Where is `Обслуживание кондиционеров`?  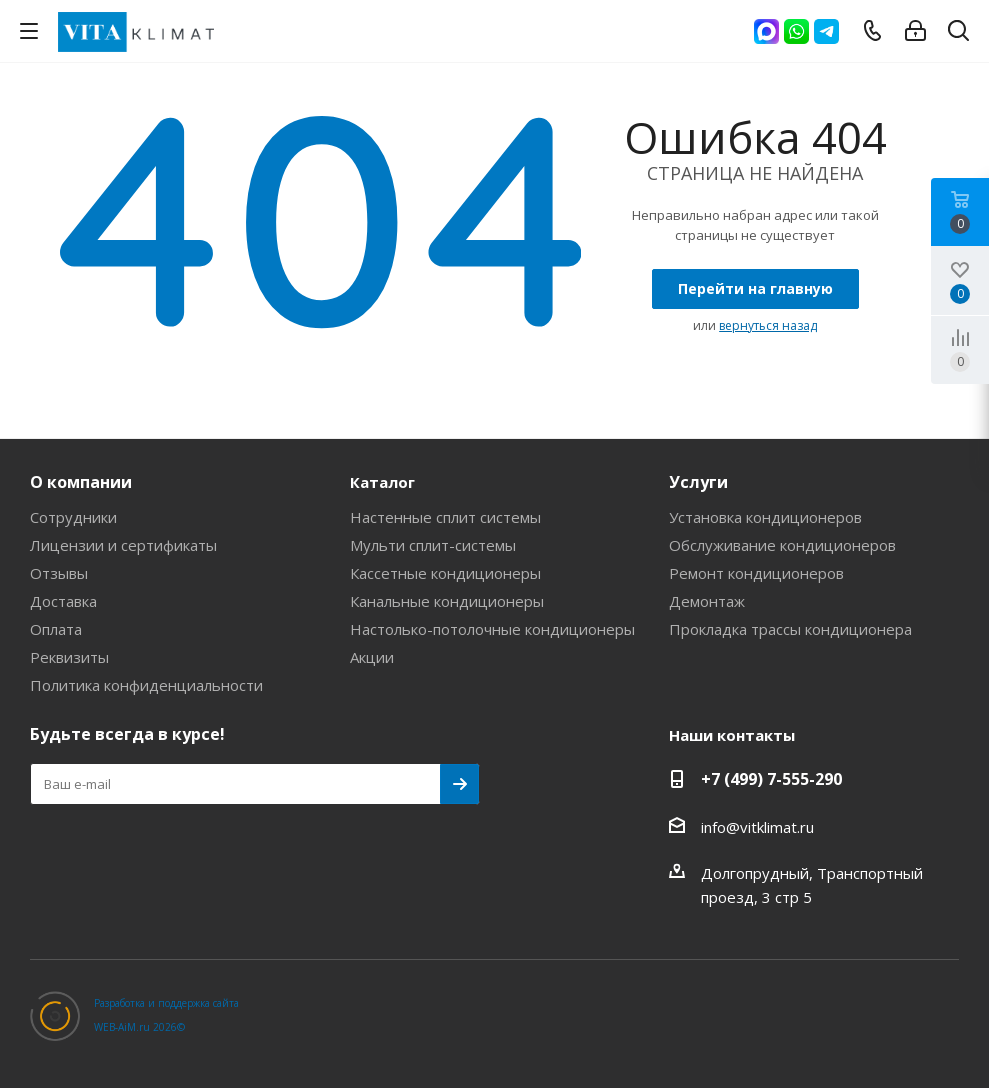
Обслуживание кондиционеров is located at coordinates (782, 545).